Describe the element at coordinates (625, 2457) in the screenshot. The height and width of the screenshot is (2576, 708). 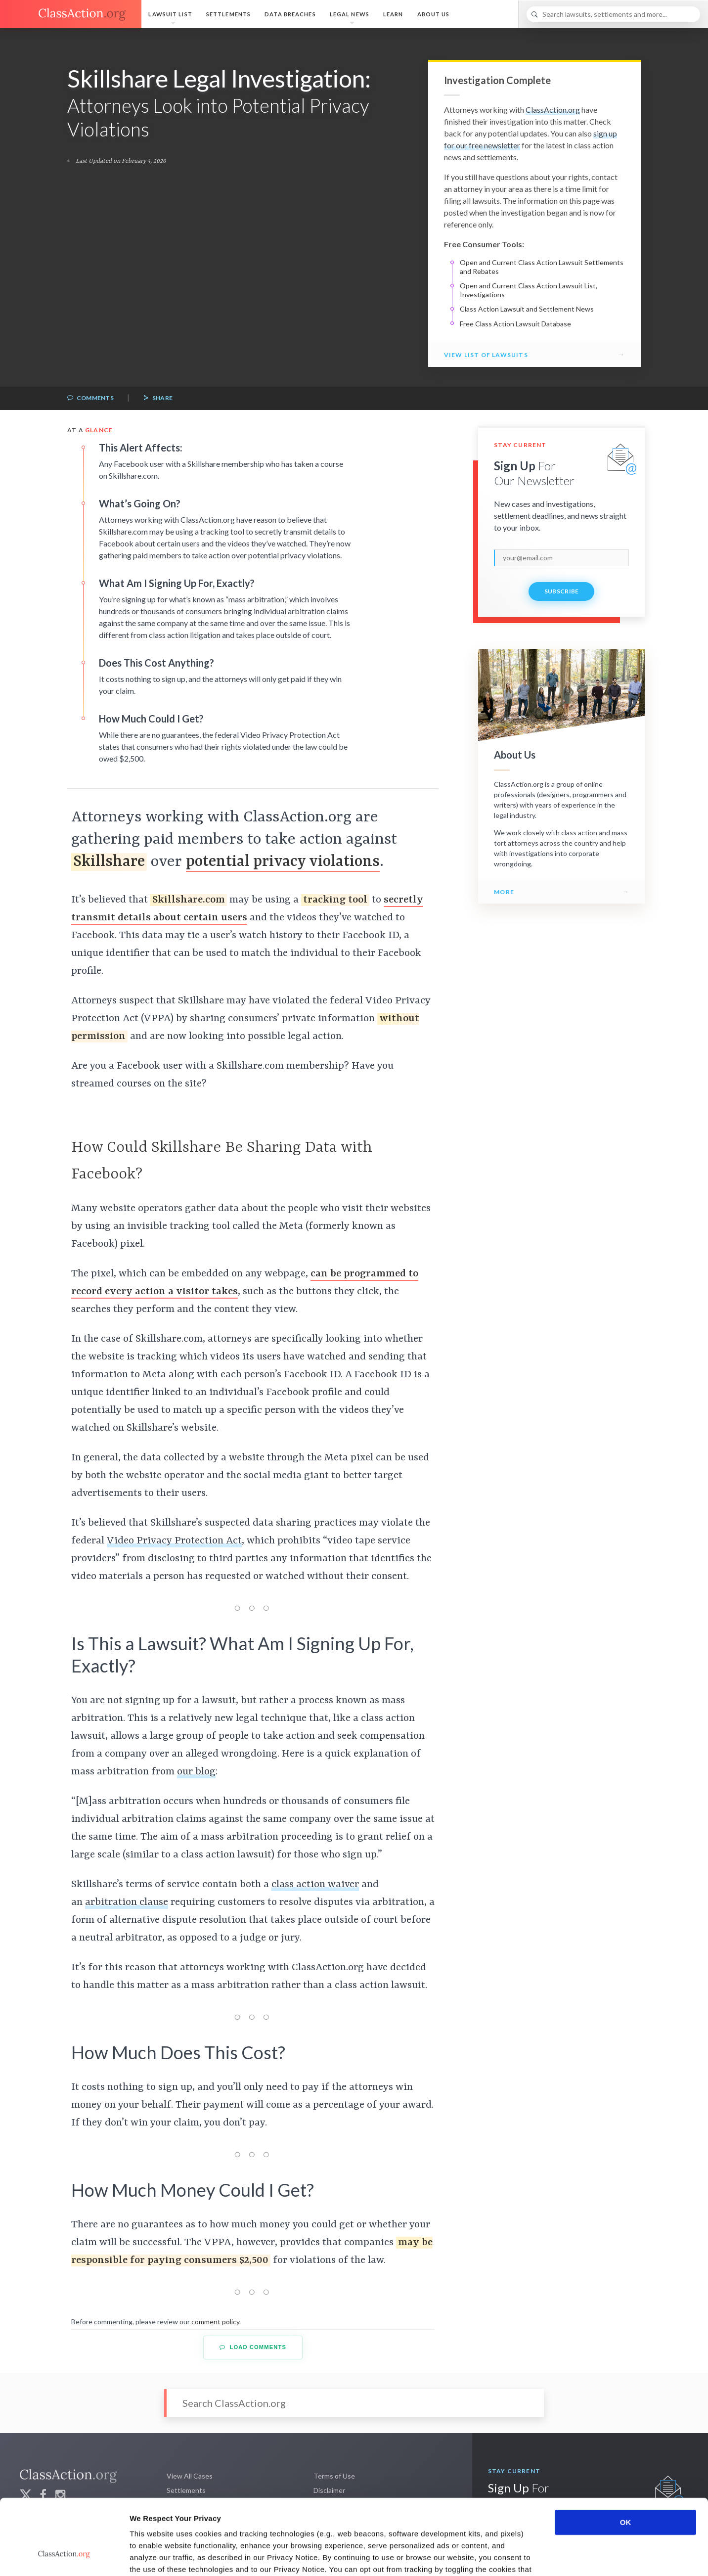
I see `OK` at that location.